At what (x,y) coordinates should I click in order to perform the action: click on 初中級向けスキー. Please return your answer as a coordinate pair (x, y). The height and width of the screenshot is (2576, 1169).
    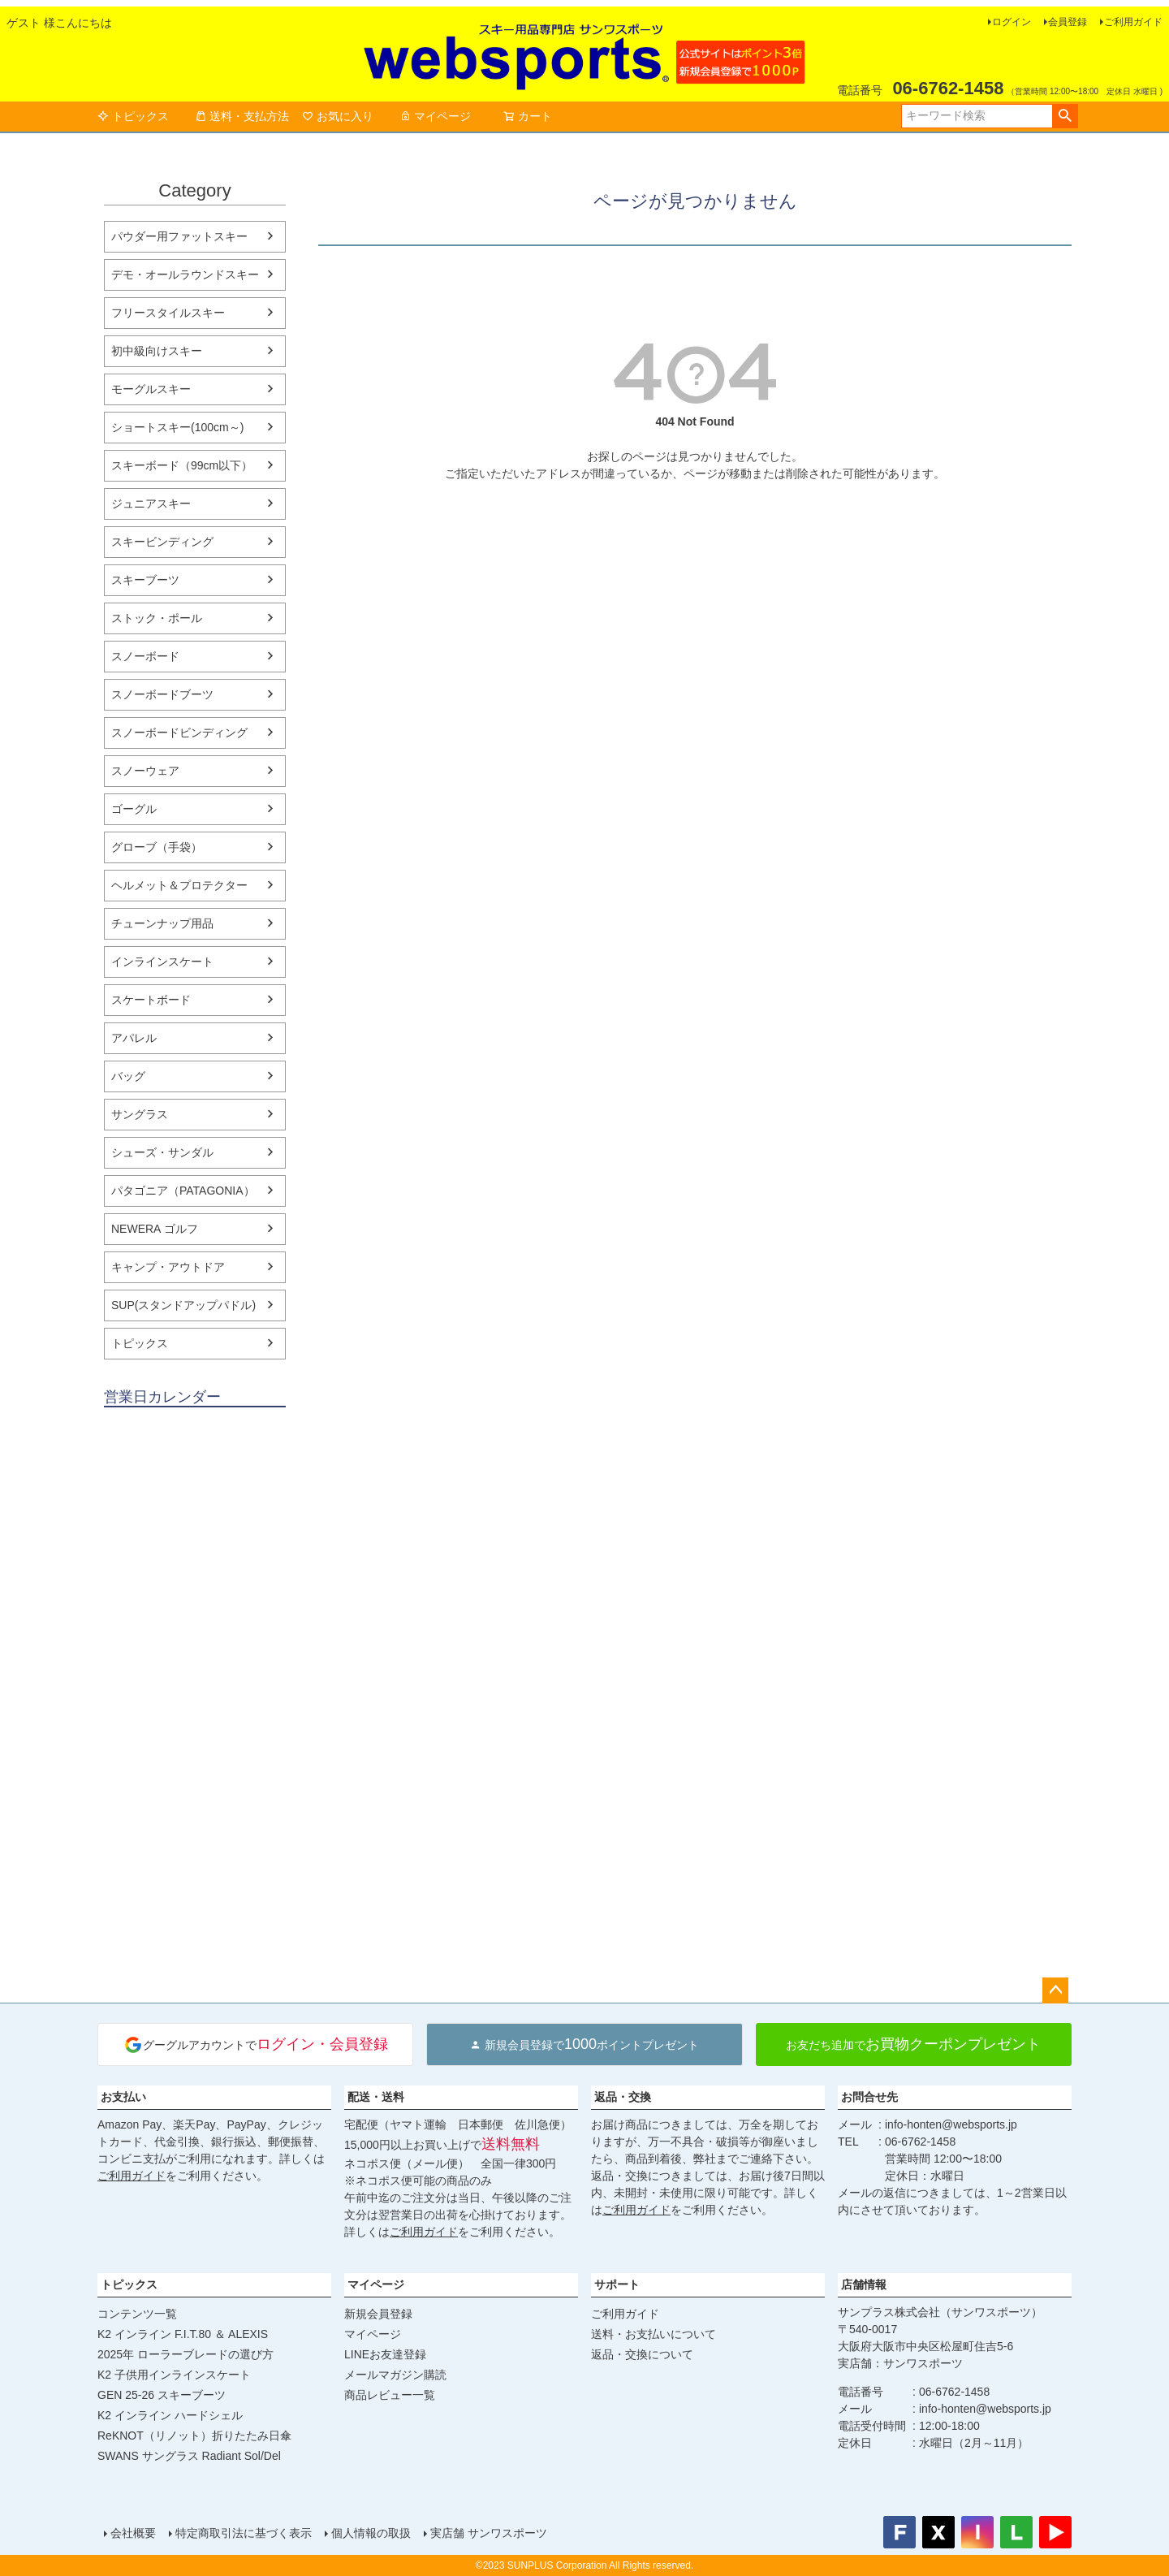
    Looking at the image, I should click on (156, 350).